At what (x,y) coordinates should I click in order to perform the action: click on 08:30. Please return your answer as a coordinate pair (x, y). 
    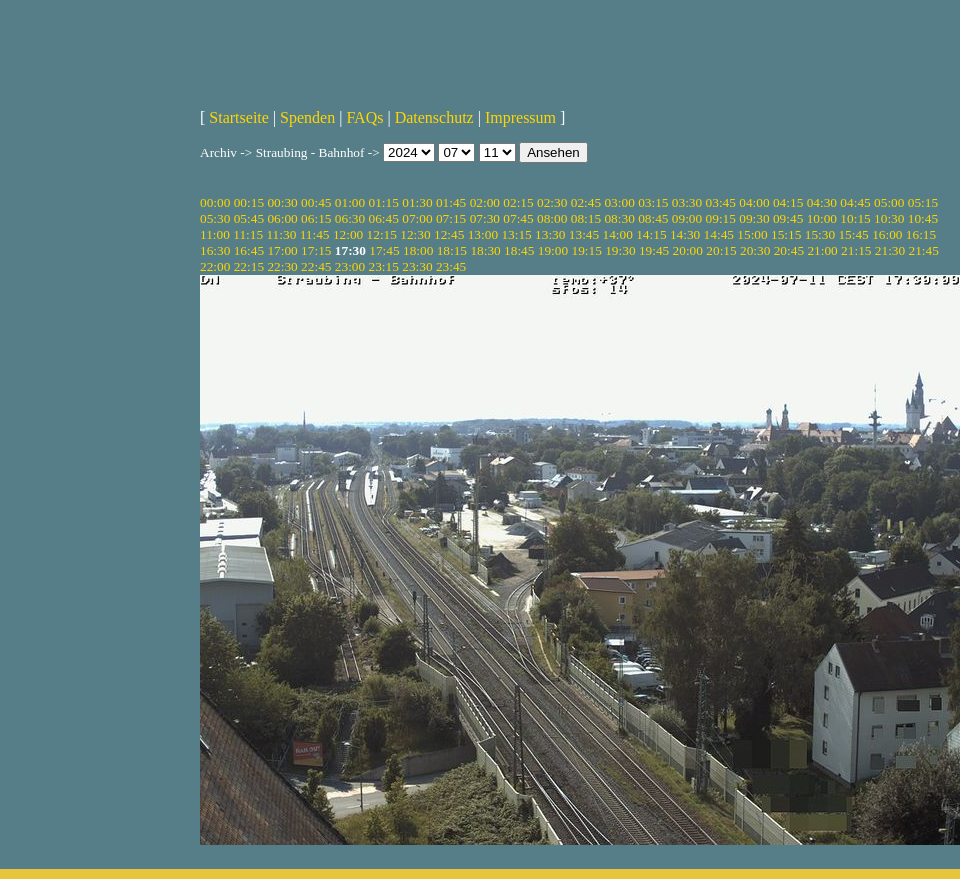
    Looking at the image, I should click on (619, 218).